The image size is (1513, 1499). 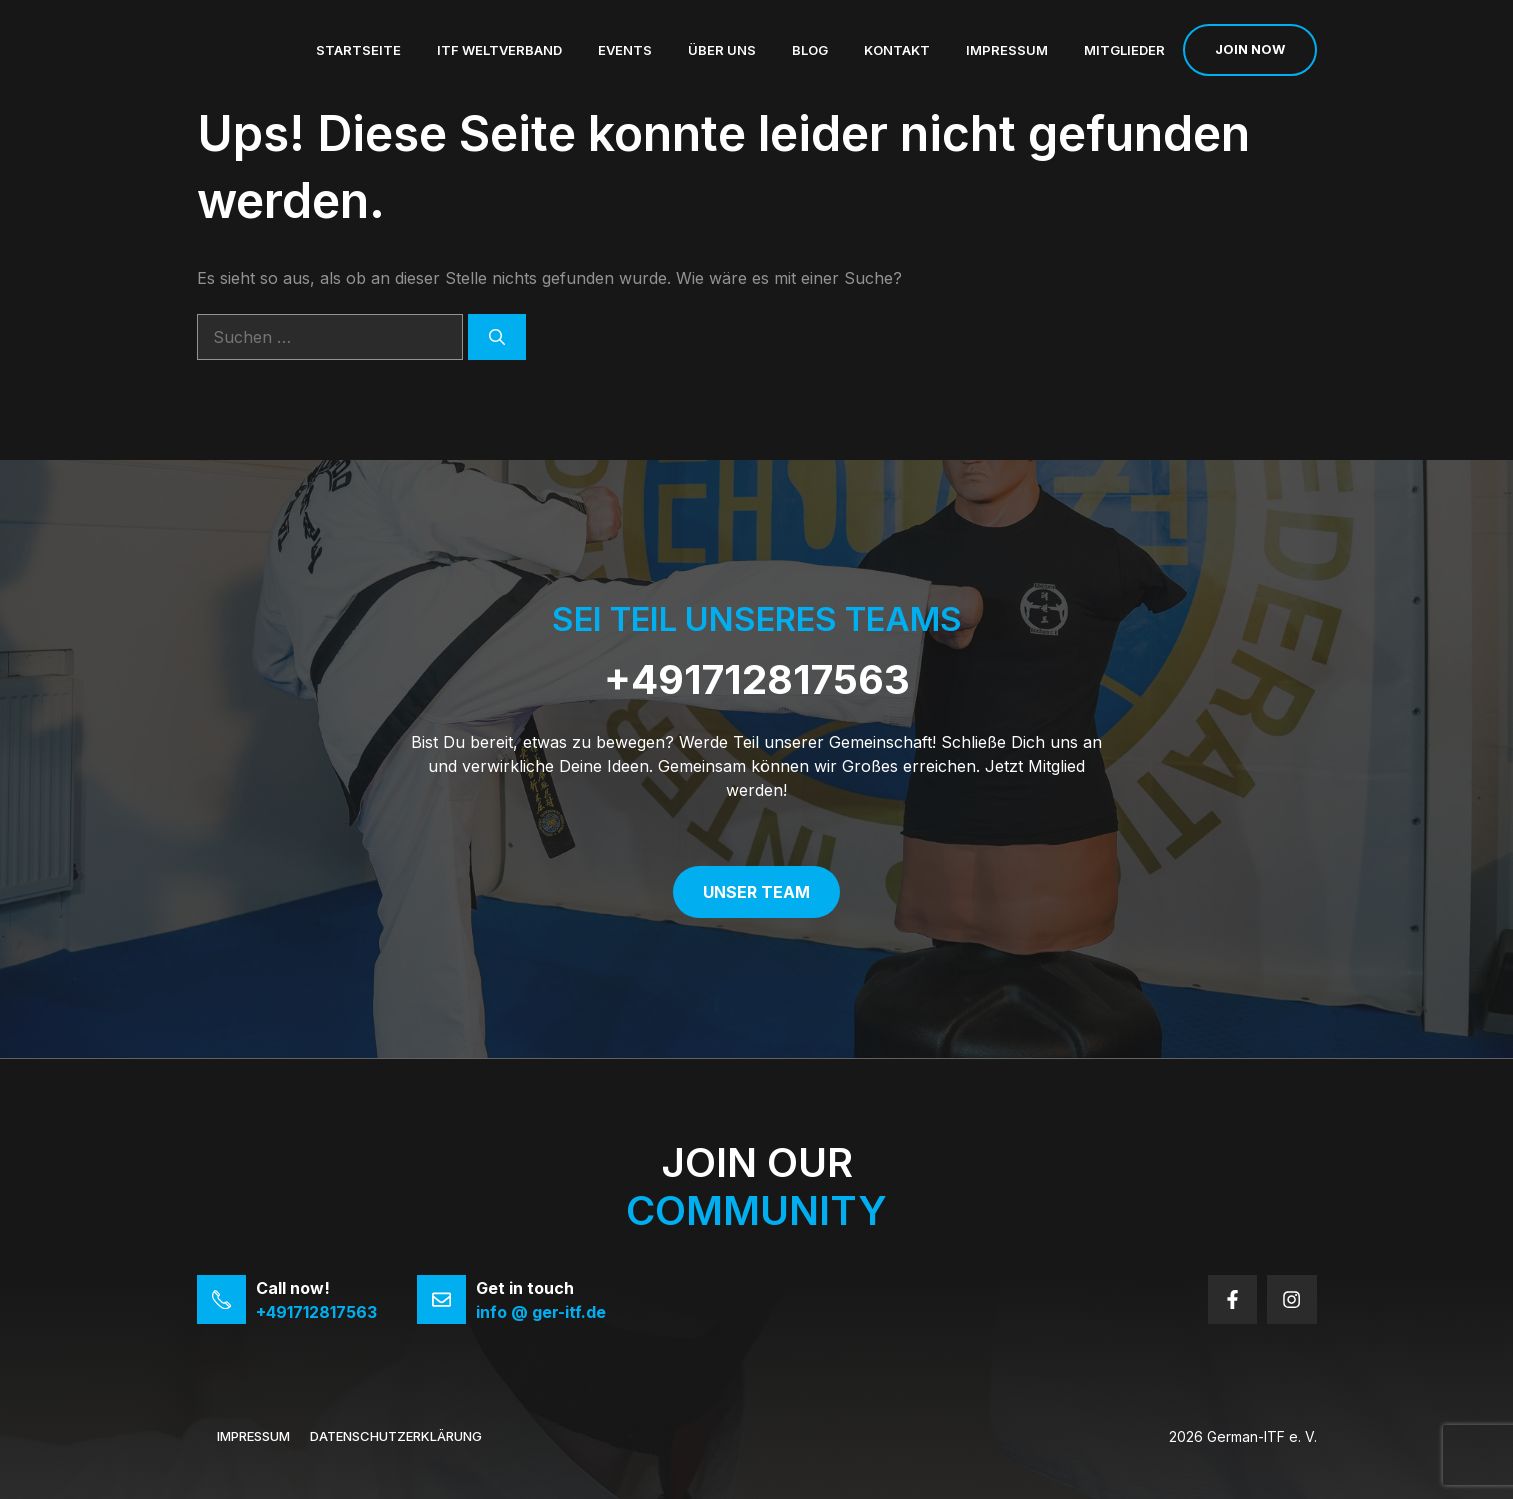 I want to click on Datenschutzerklärung, so click(x=396, y=1436).